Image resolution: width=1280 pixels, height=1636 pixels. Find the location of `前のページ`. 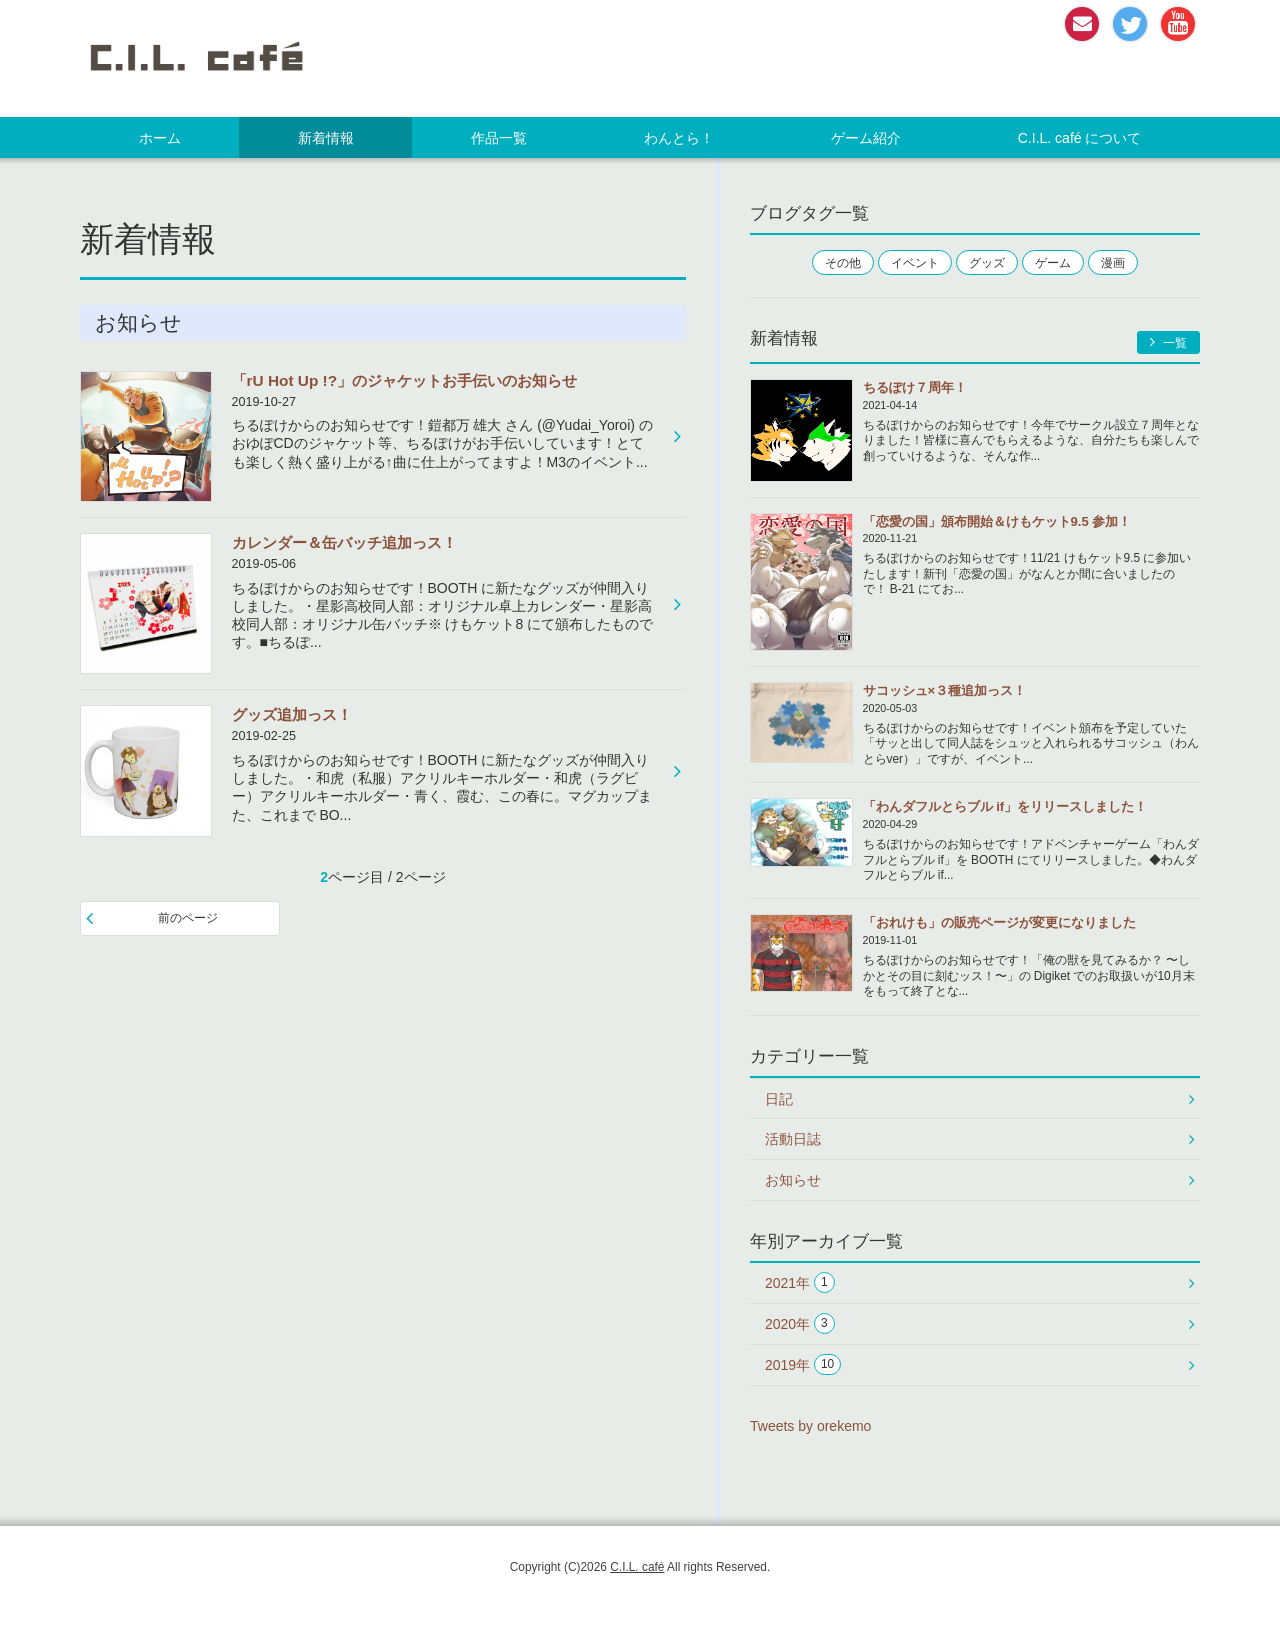

前のページ is located at coordinates (188, 918).